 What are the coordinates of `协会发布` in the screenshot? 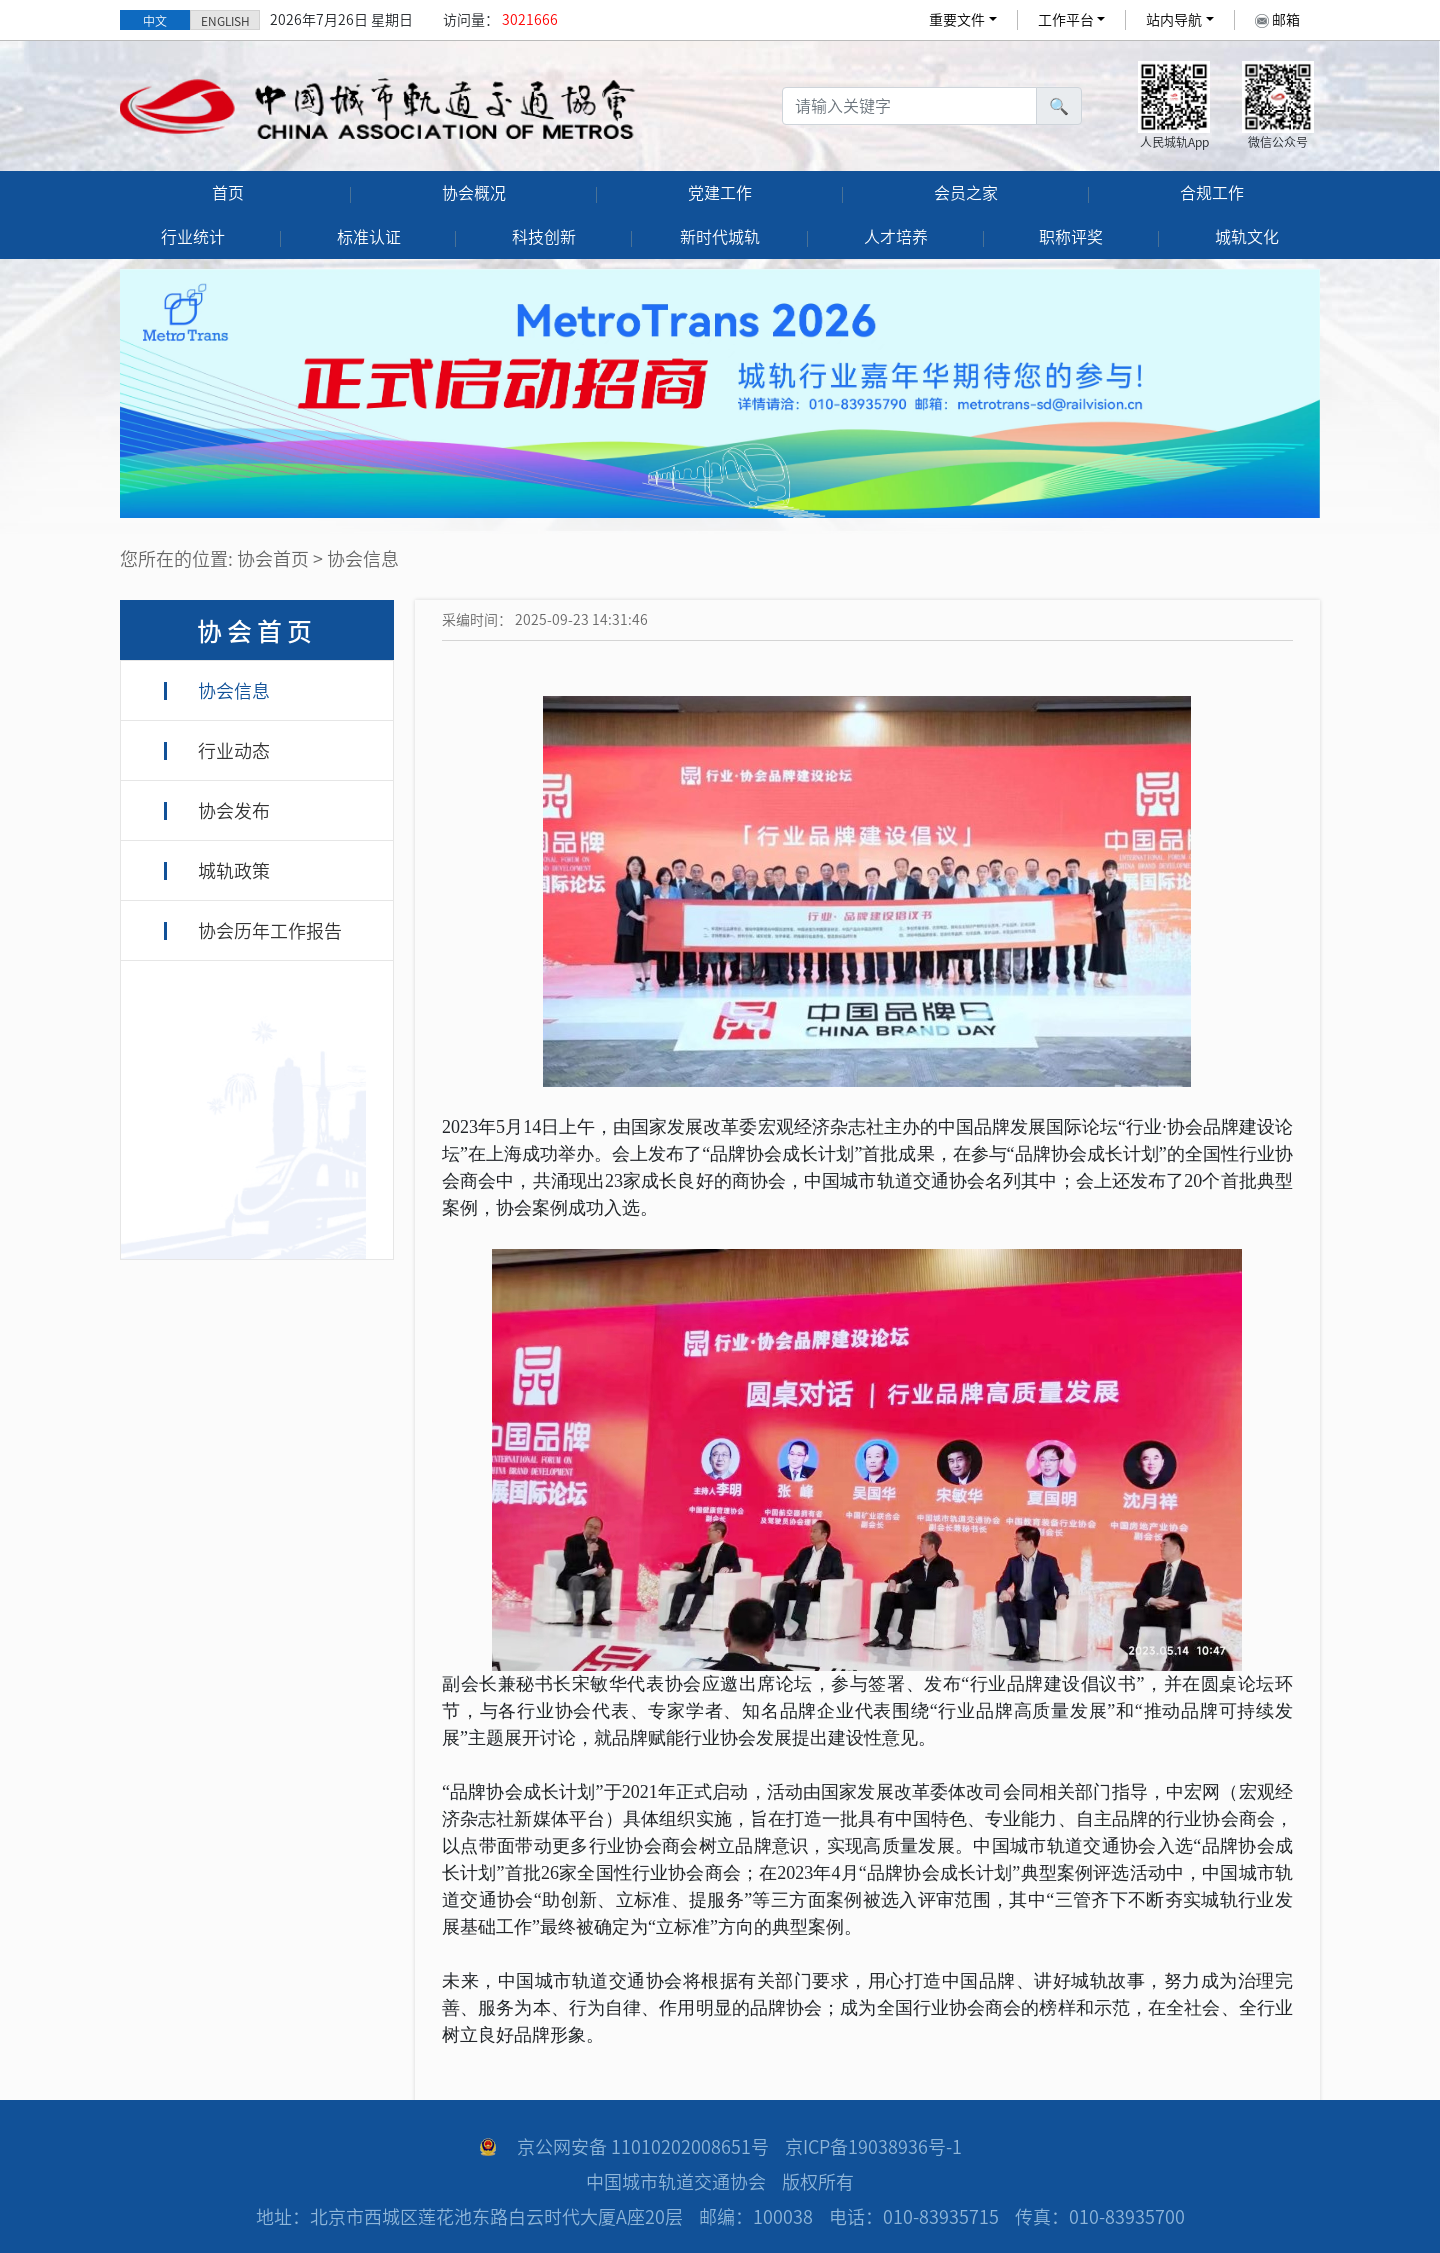 It's located at (234, 811).